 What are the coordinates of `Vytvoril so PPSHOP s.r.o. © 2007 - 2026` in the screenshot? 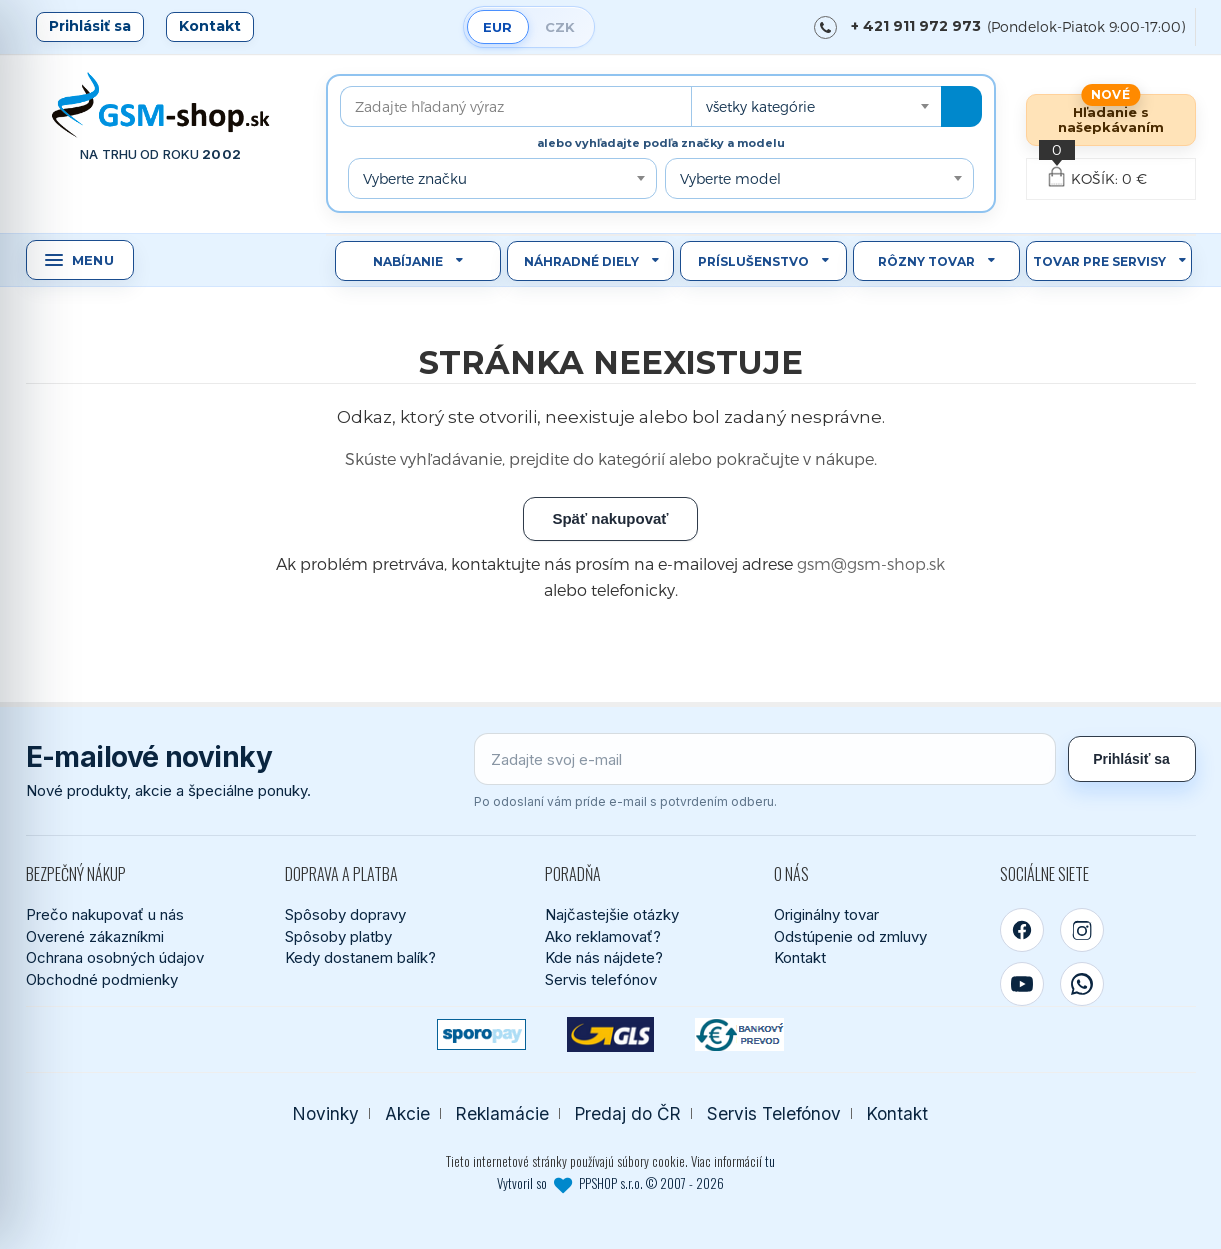 It's located at (610, 1183).